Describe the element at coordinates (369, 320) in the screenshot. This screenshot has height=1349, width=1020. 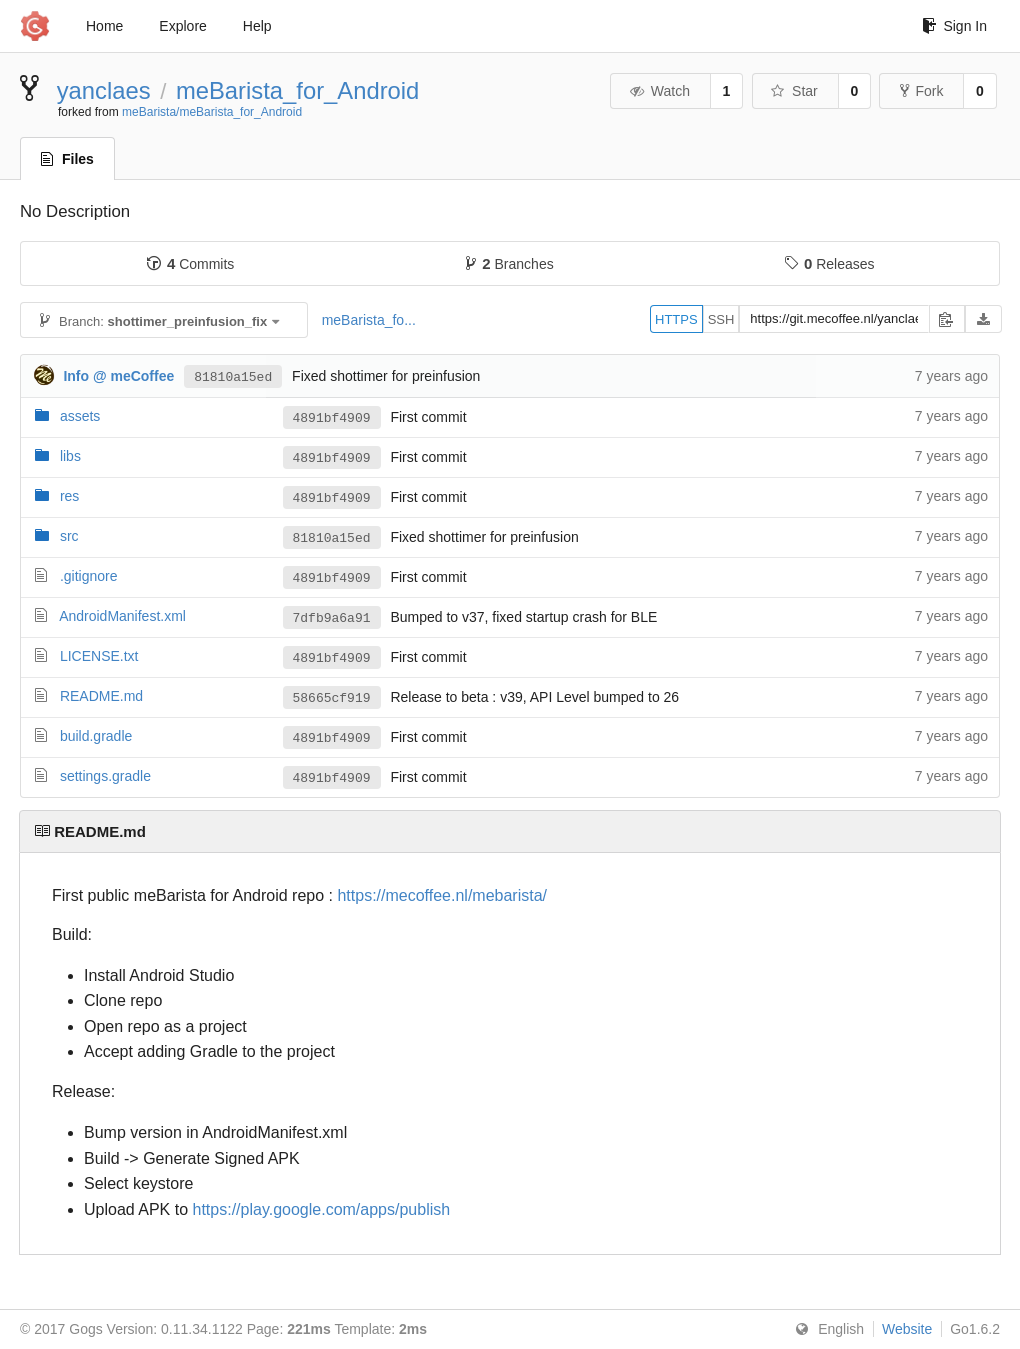
I see `meBarista_fo...` at that location.